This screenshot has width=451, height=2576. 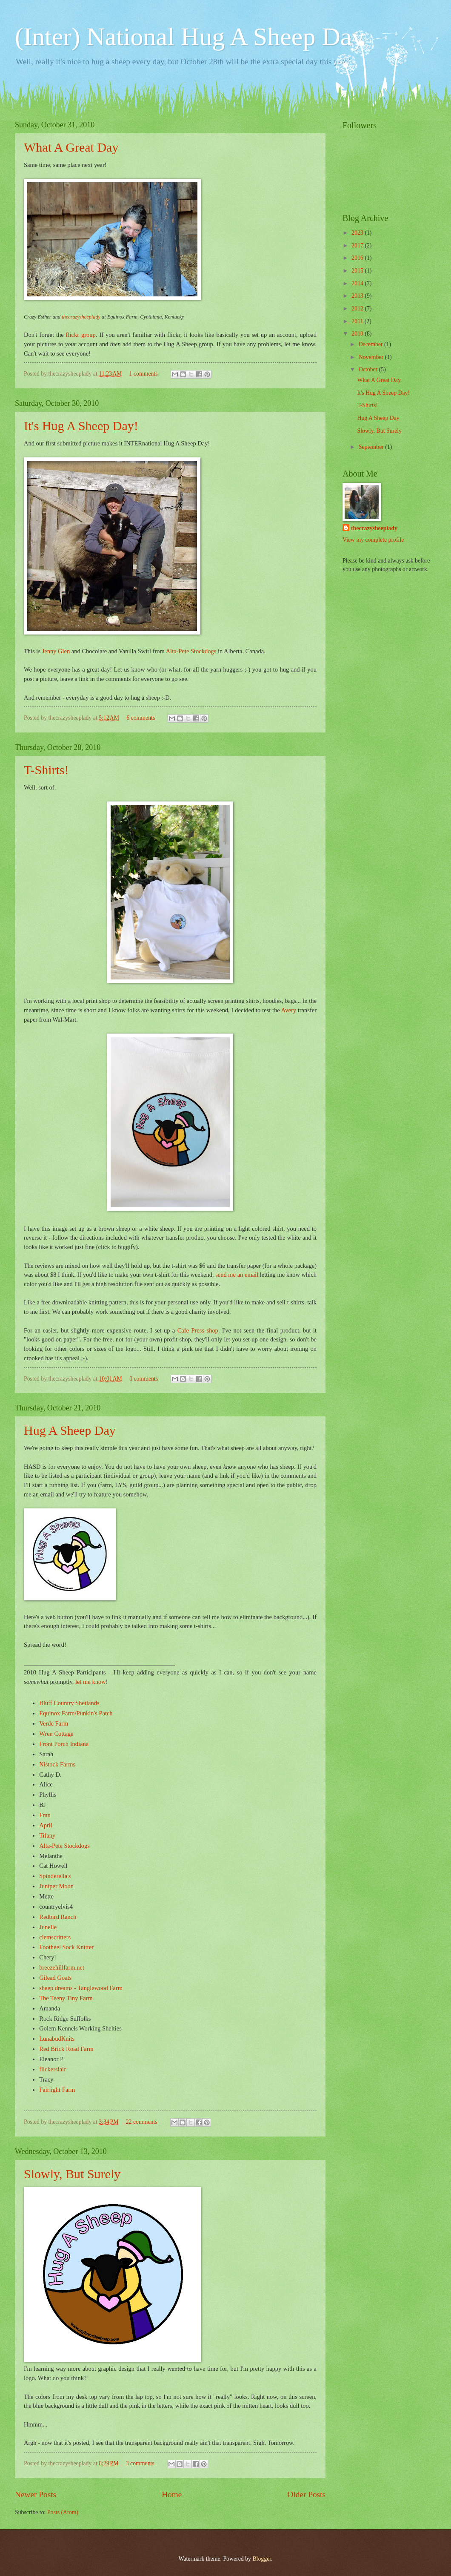 I want to click on send me an email, so click(x=236, y=1274).